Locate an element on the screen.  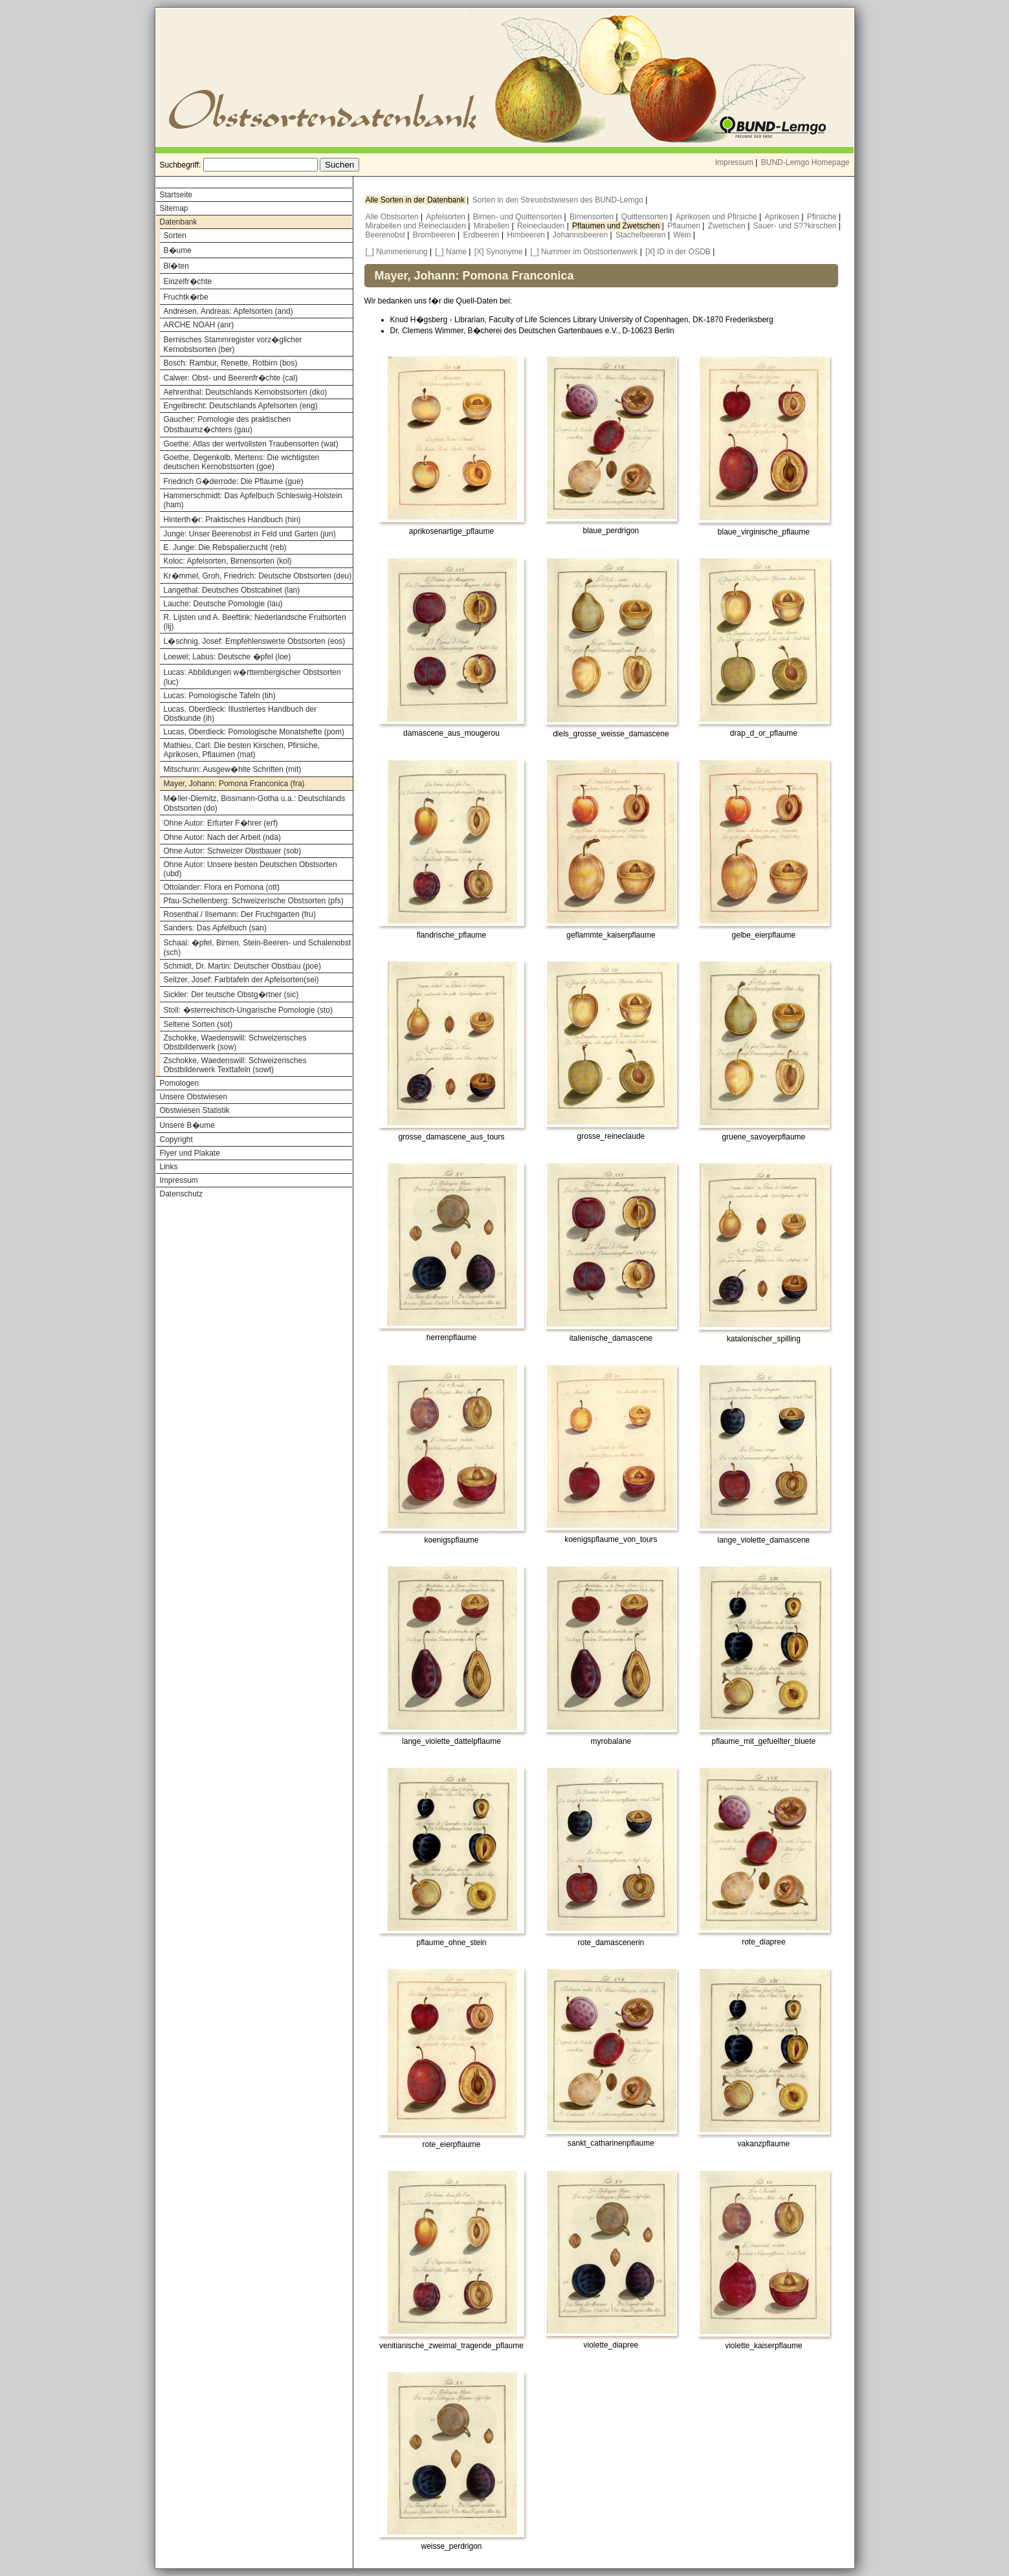
Rosenthal / Ilsemann: Der Fruchtgarten (fru) is located at coordinates (240, 914).